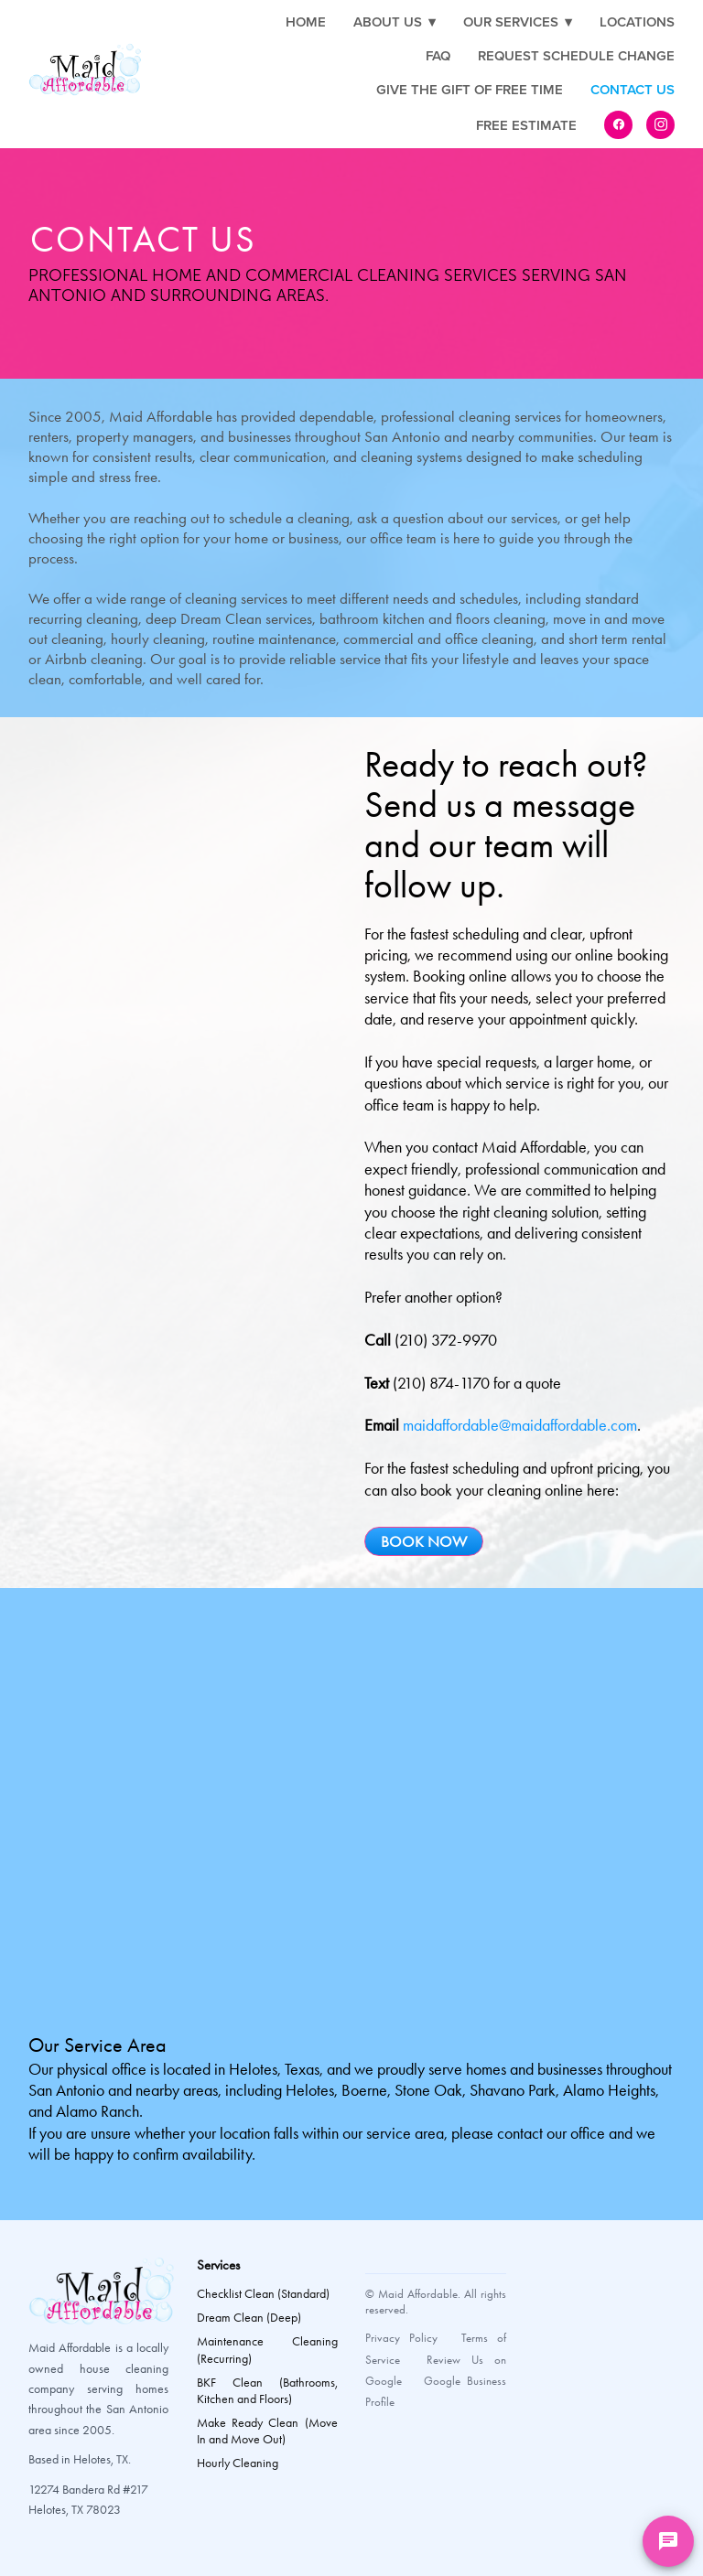  Describe the element at coordinates (637, 21) in the screenshot. I see `Locations` at that location.